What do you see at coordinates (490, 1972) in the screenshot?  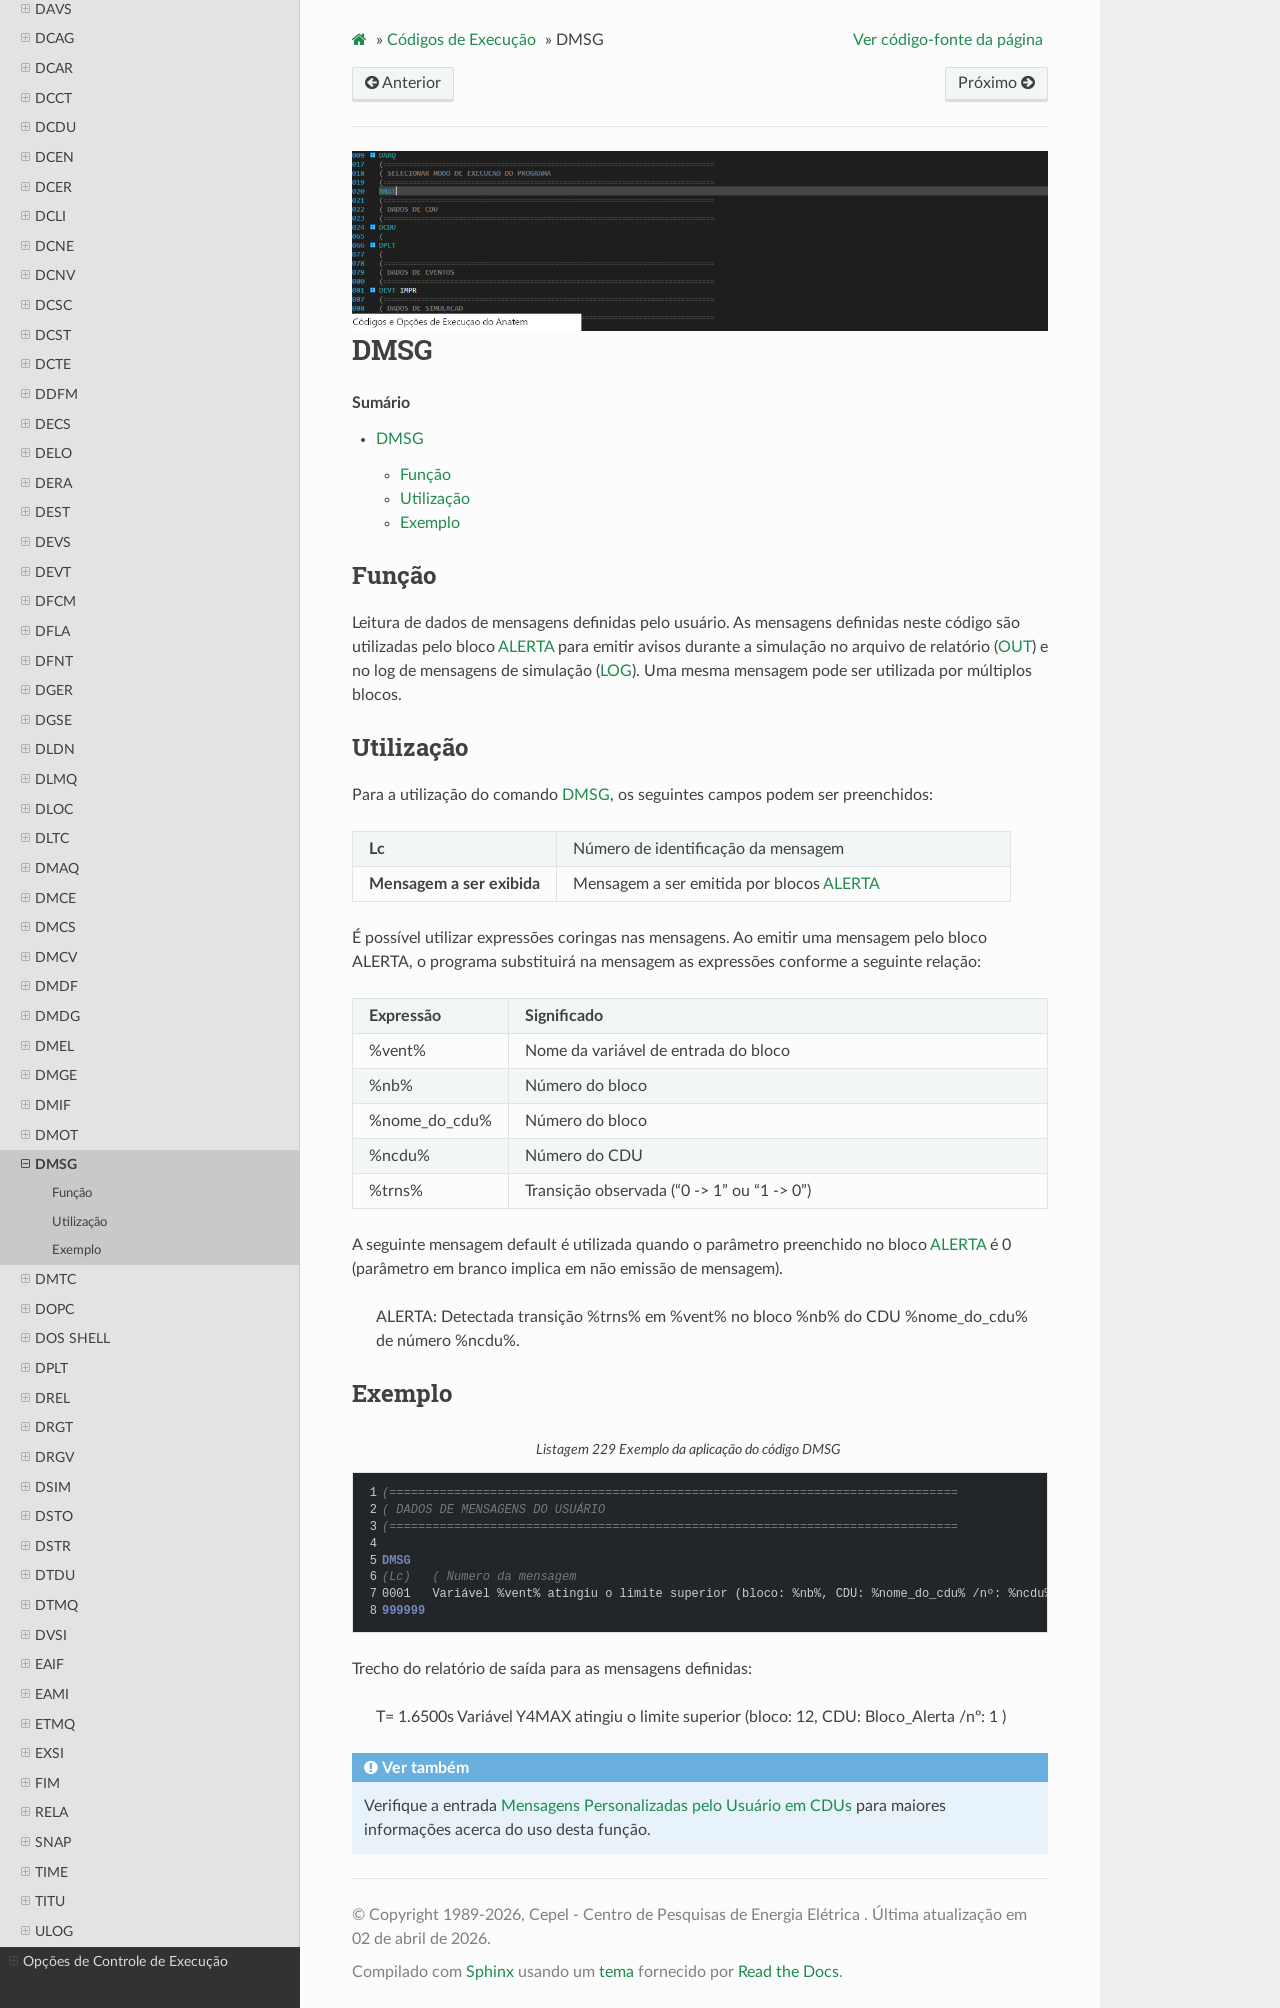 I see `Sphinx` at bounding box center [490, 1972].